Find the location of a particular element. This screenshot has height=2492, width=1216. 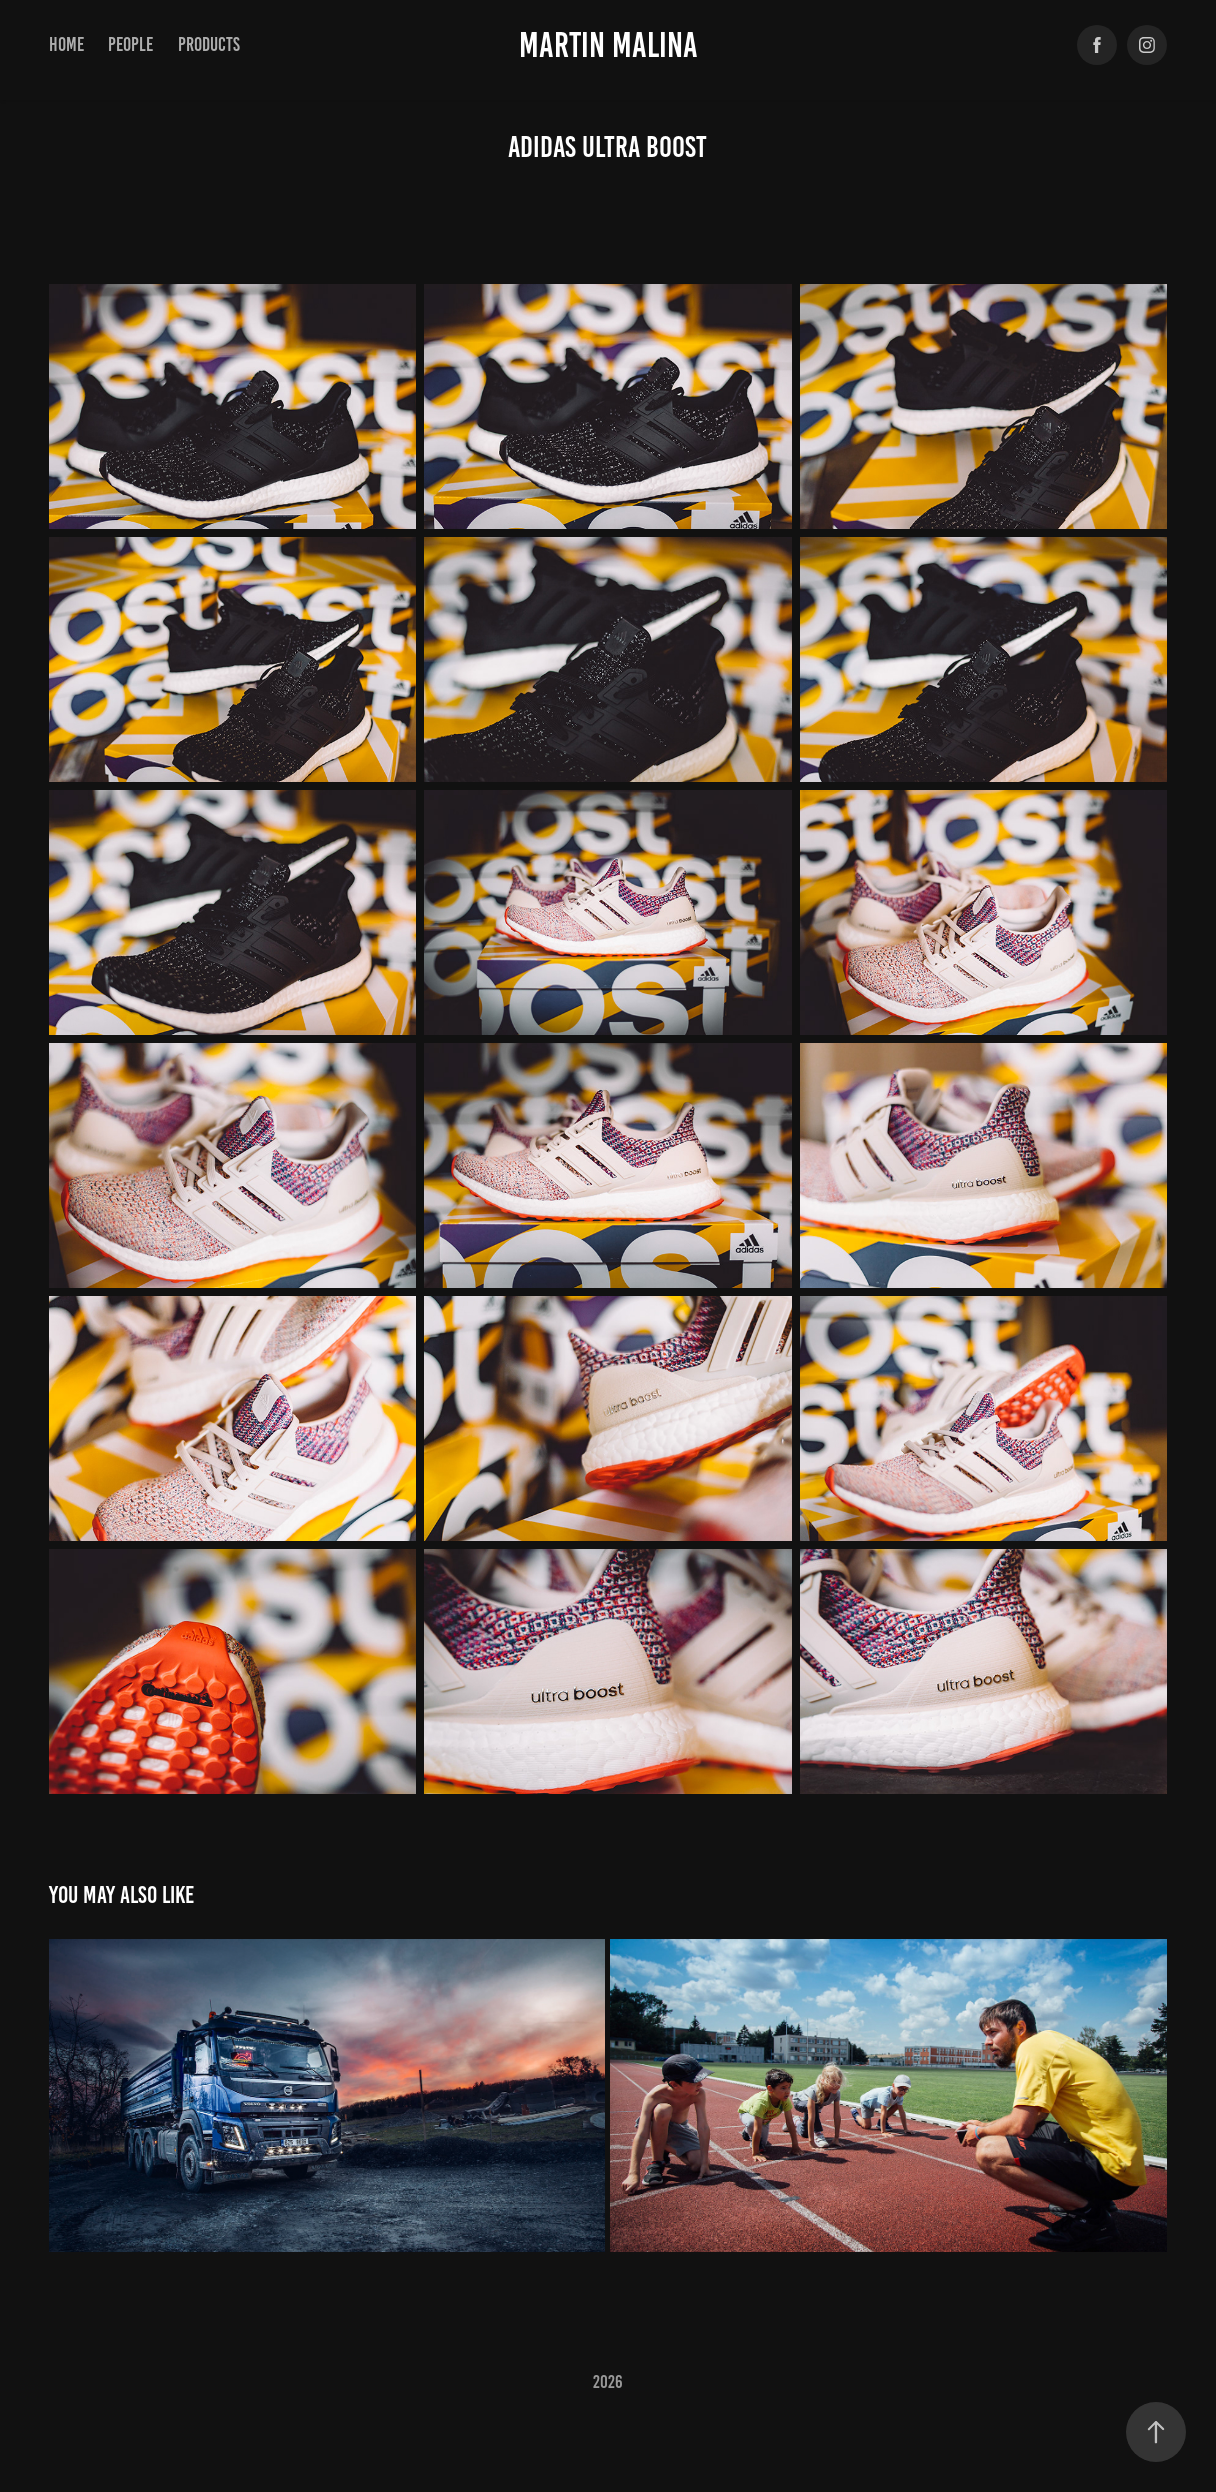

PEOPLE is located at coordinates (130, 44).